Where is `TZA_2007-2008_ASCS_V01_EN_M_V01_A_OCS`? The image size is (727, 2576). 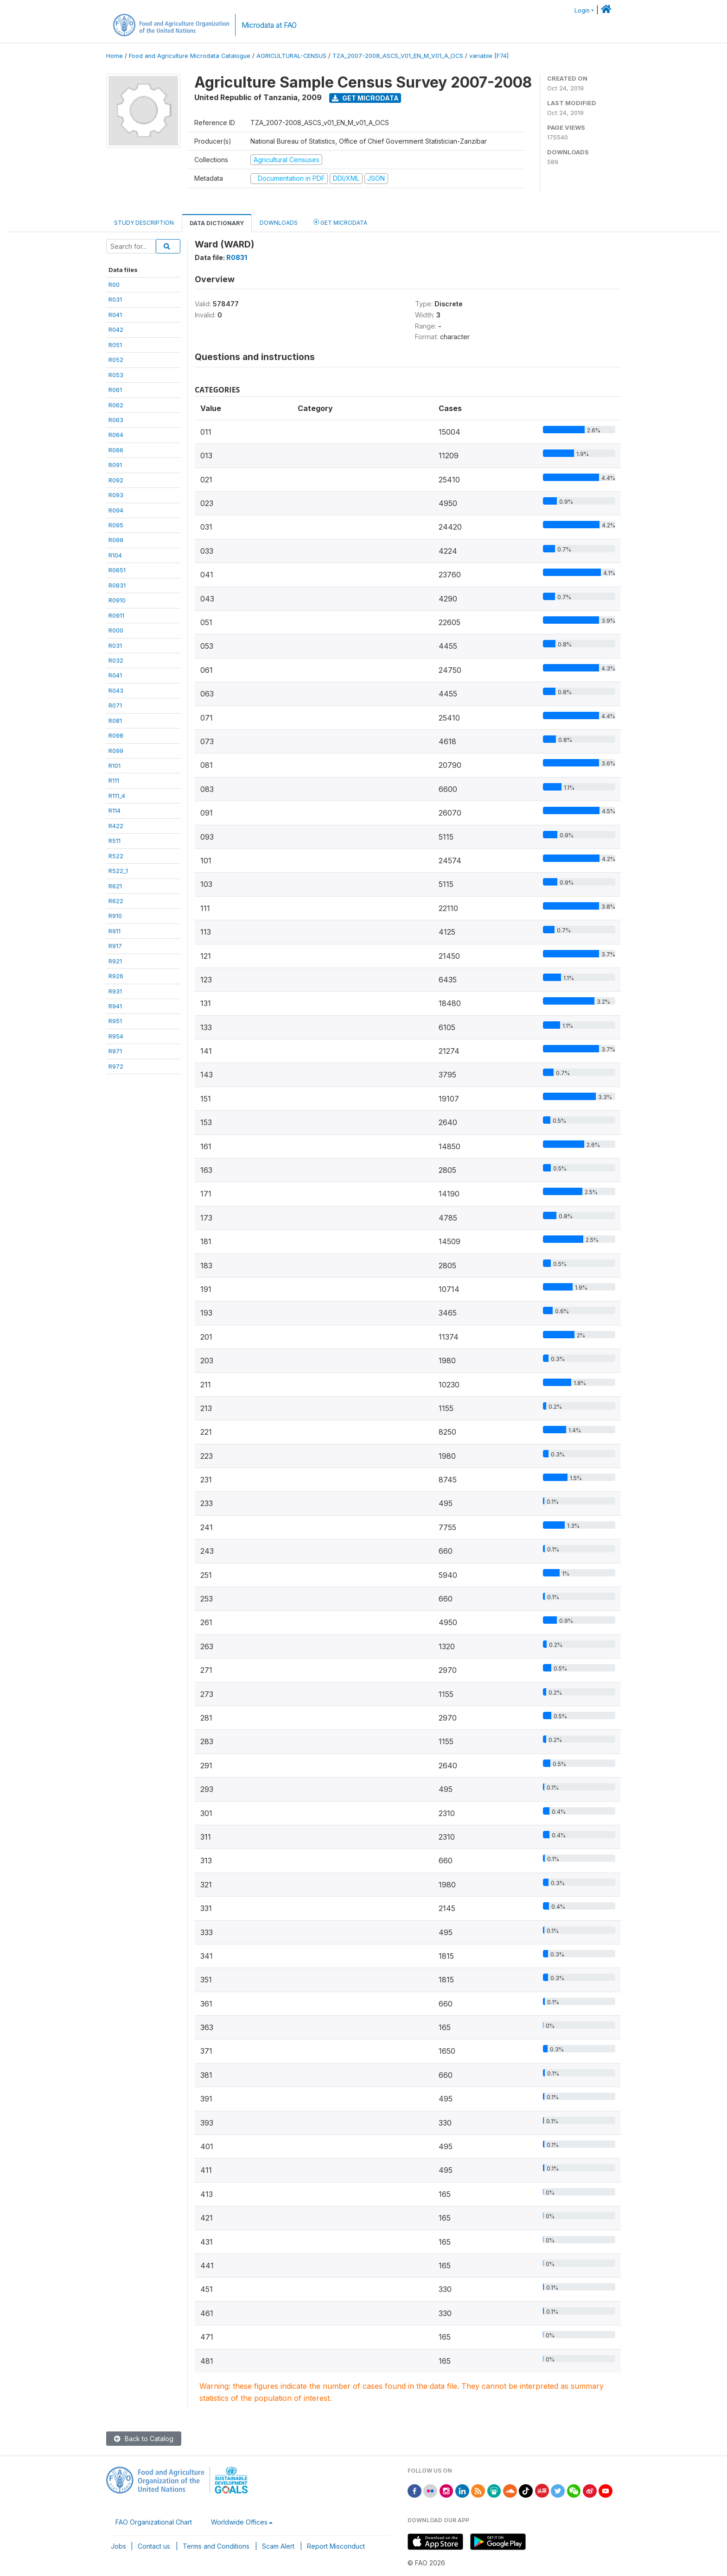
TZA_2007-2008_ASCS_V01_EN_M_V01_A_OCS is located at coordinates (397, 55).